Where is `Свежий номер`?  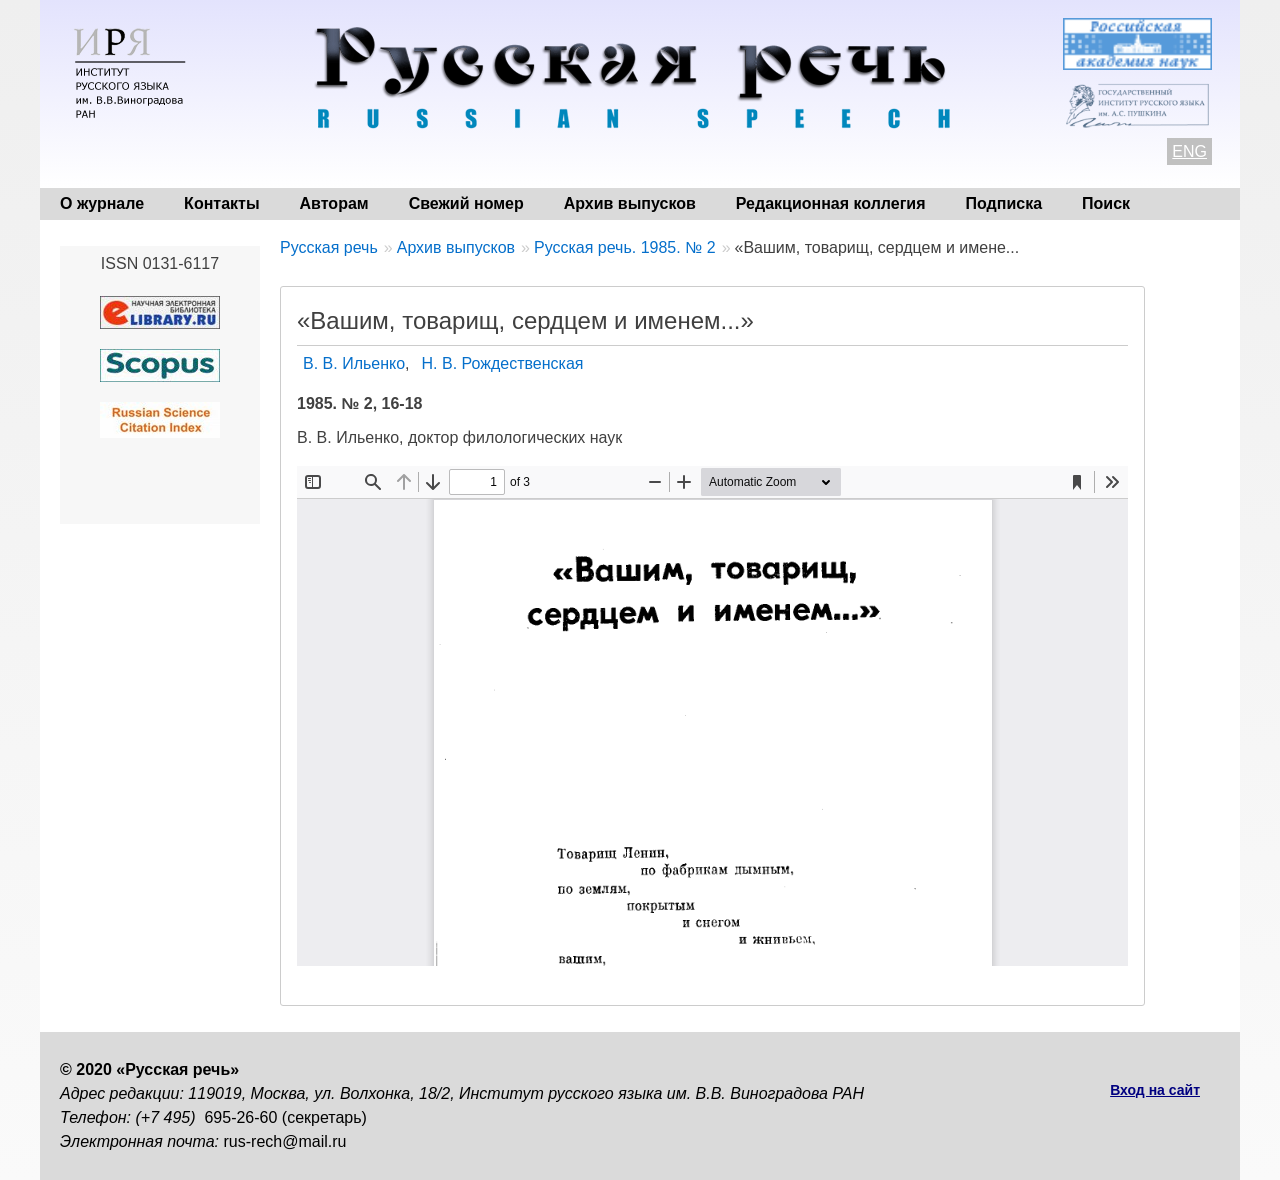
Свежий номер is located at coordinates (466, 203).